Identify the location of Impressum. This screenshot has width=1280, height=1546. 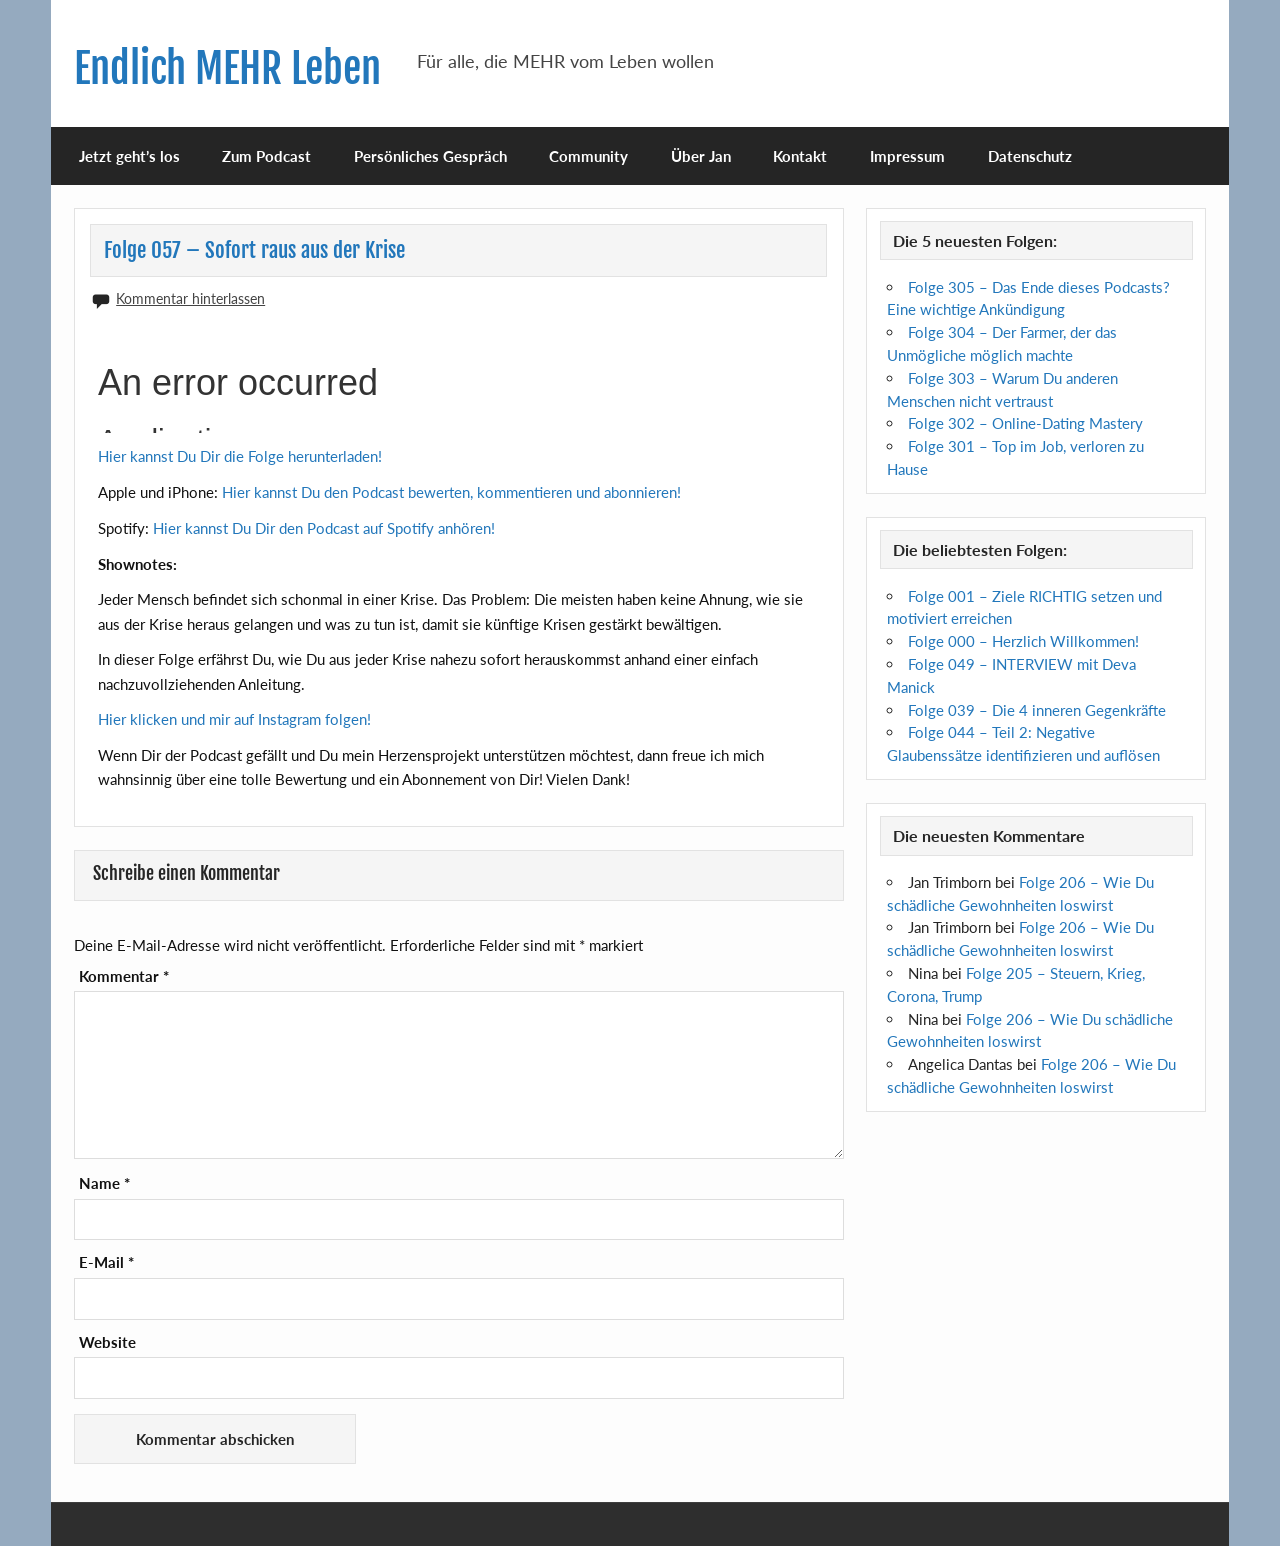
(907, 156).